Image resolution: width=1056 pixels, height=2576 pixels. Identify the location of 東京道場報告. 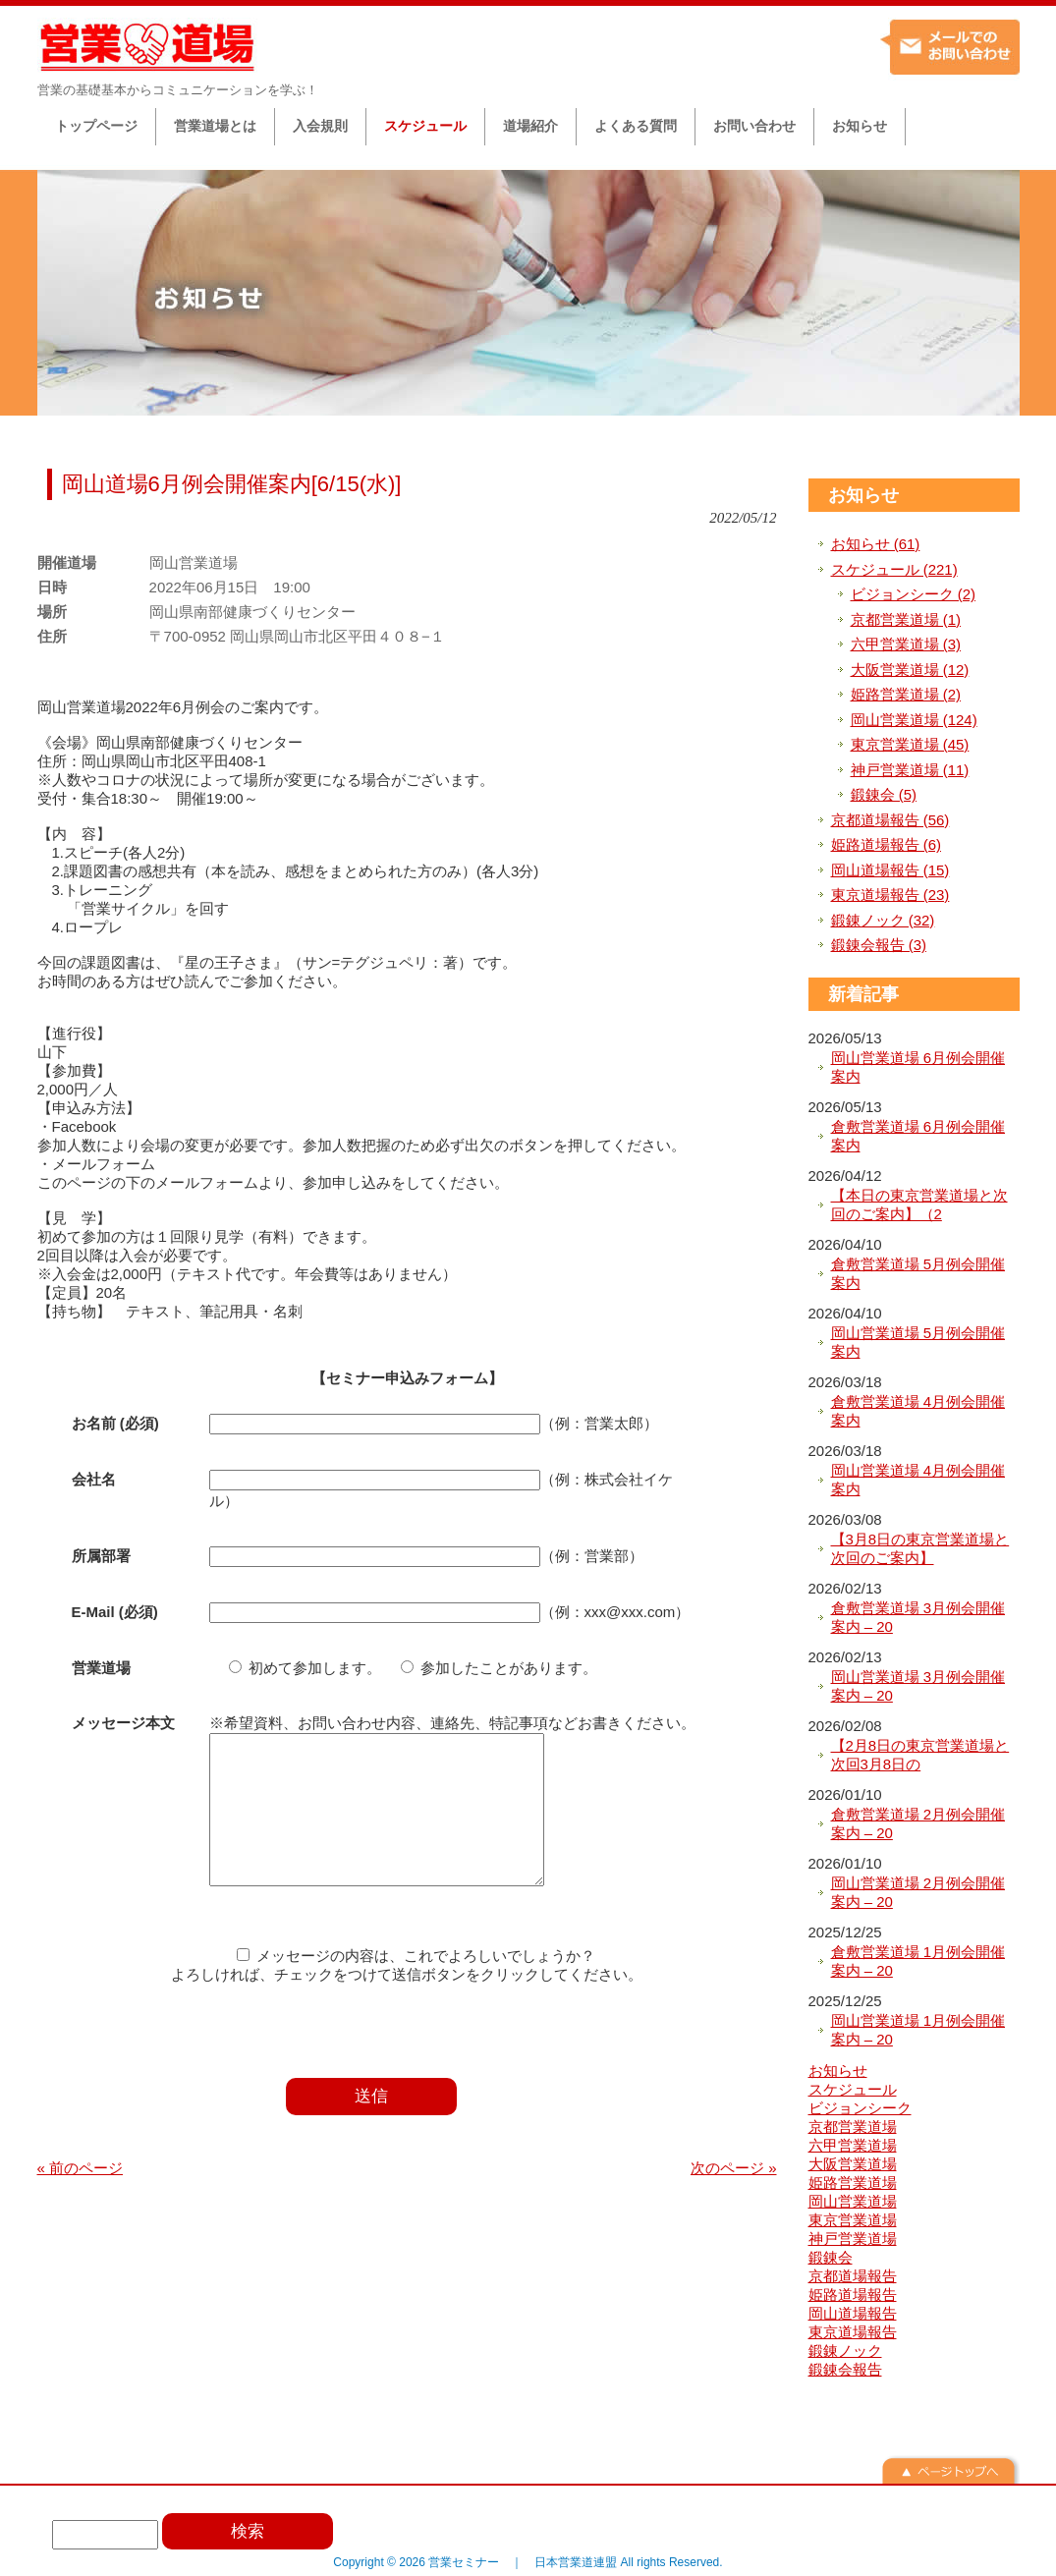
(852, 2332).